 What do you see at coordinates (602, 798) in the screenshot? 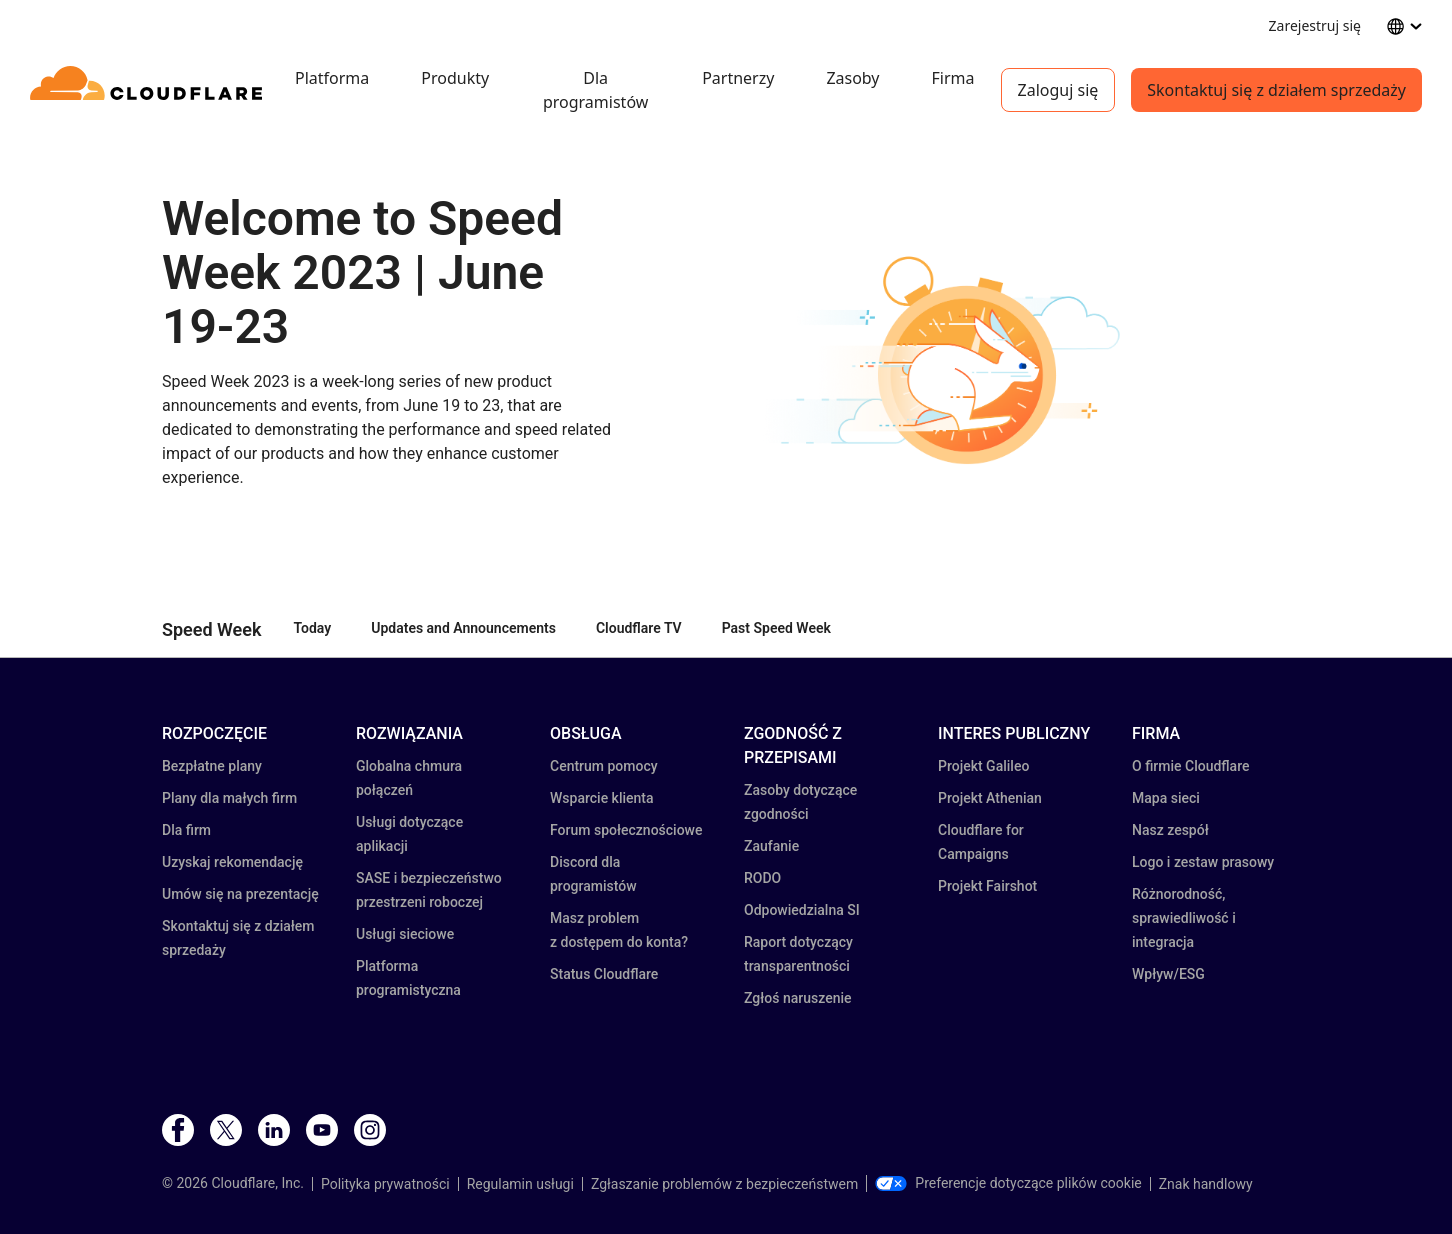
I see `Wsparcie klienta` at bounding box center [602, 798].